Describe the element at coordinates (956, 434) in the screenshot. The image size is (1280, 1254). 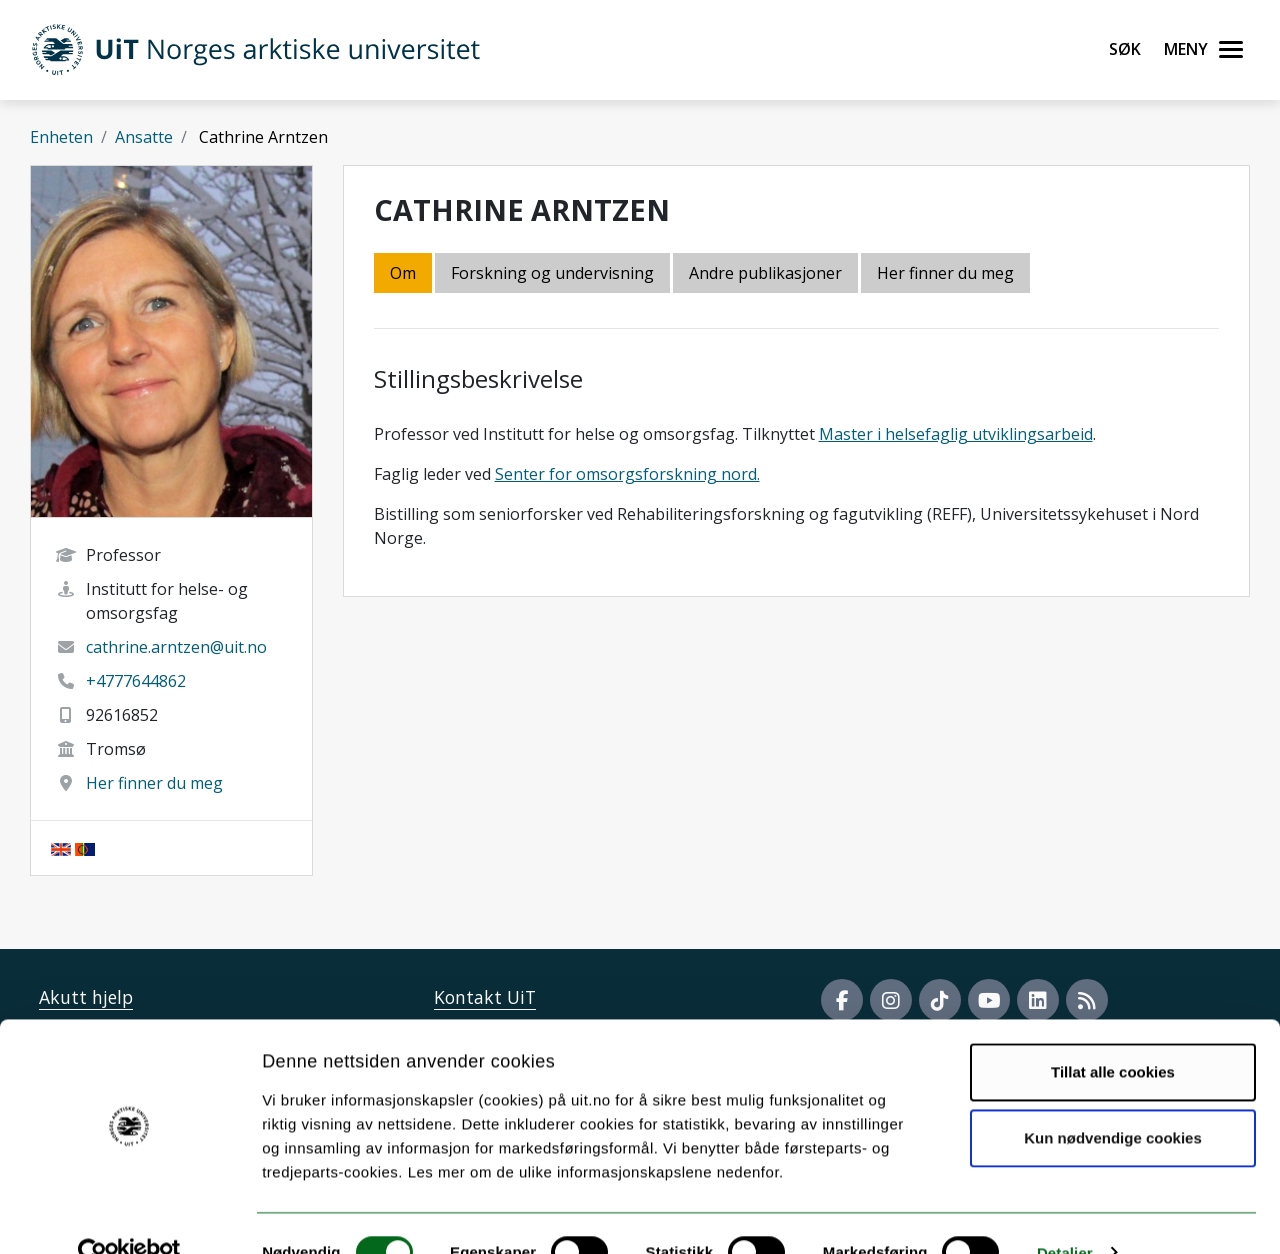
I see `Master i helsefaglig utviklingsarbeid` at that location.